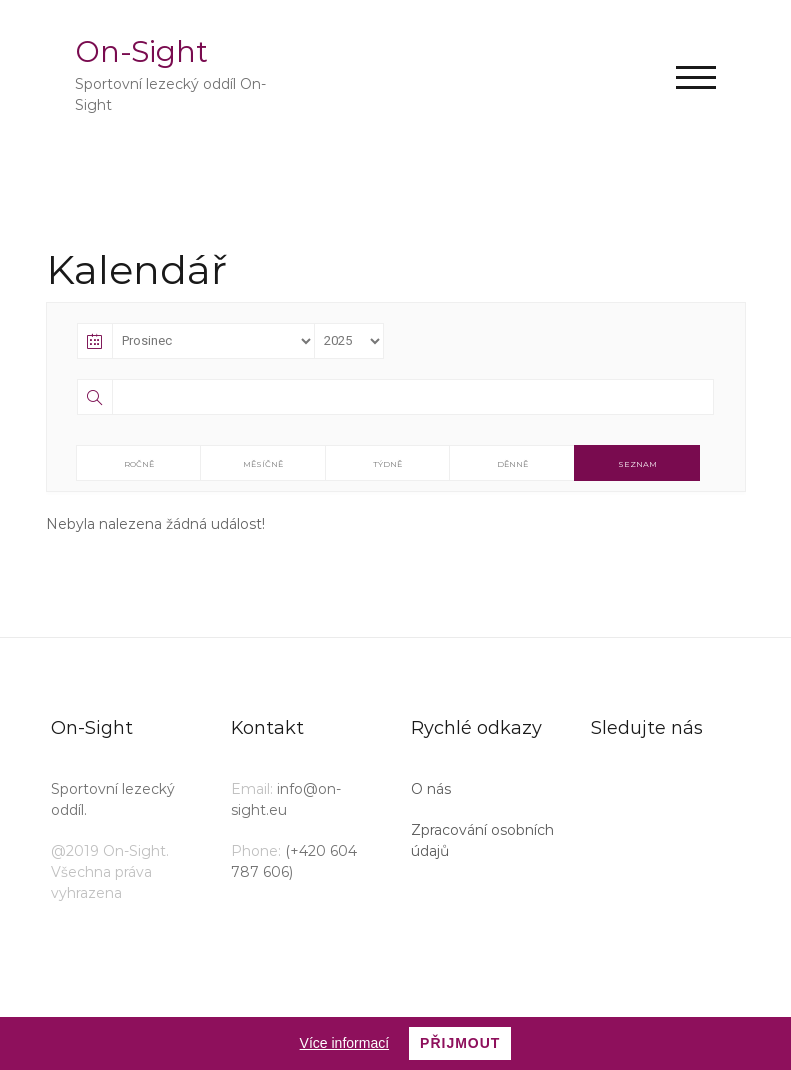 The width and height of the screenshot is (791, 1070). Describe the element at coordinates (141, 51) in the screenshot. I see `On-Sight` at that location.